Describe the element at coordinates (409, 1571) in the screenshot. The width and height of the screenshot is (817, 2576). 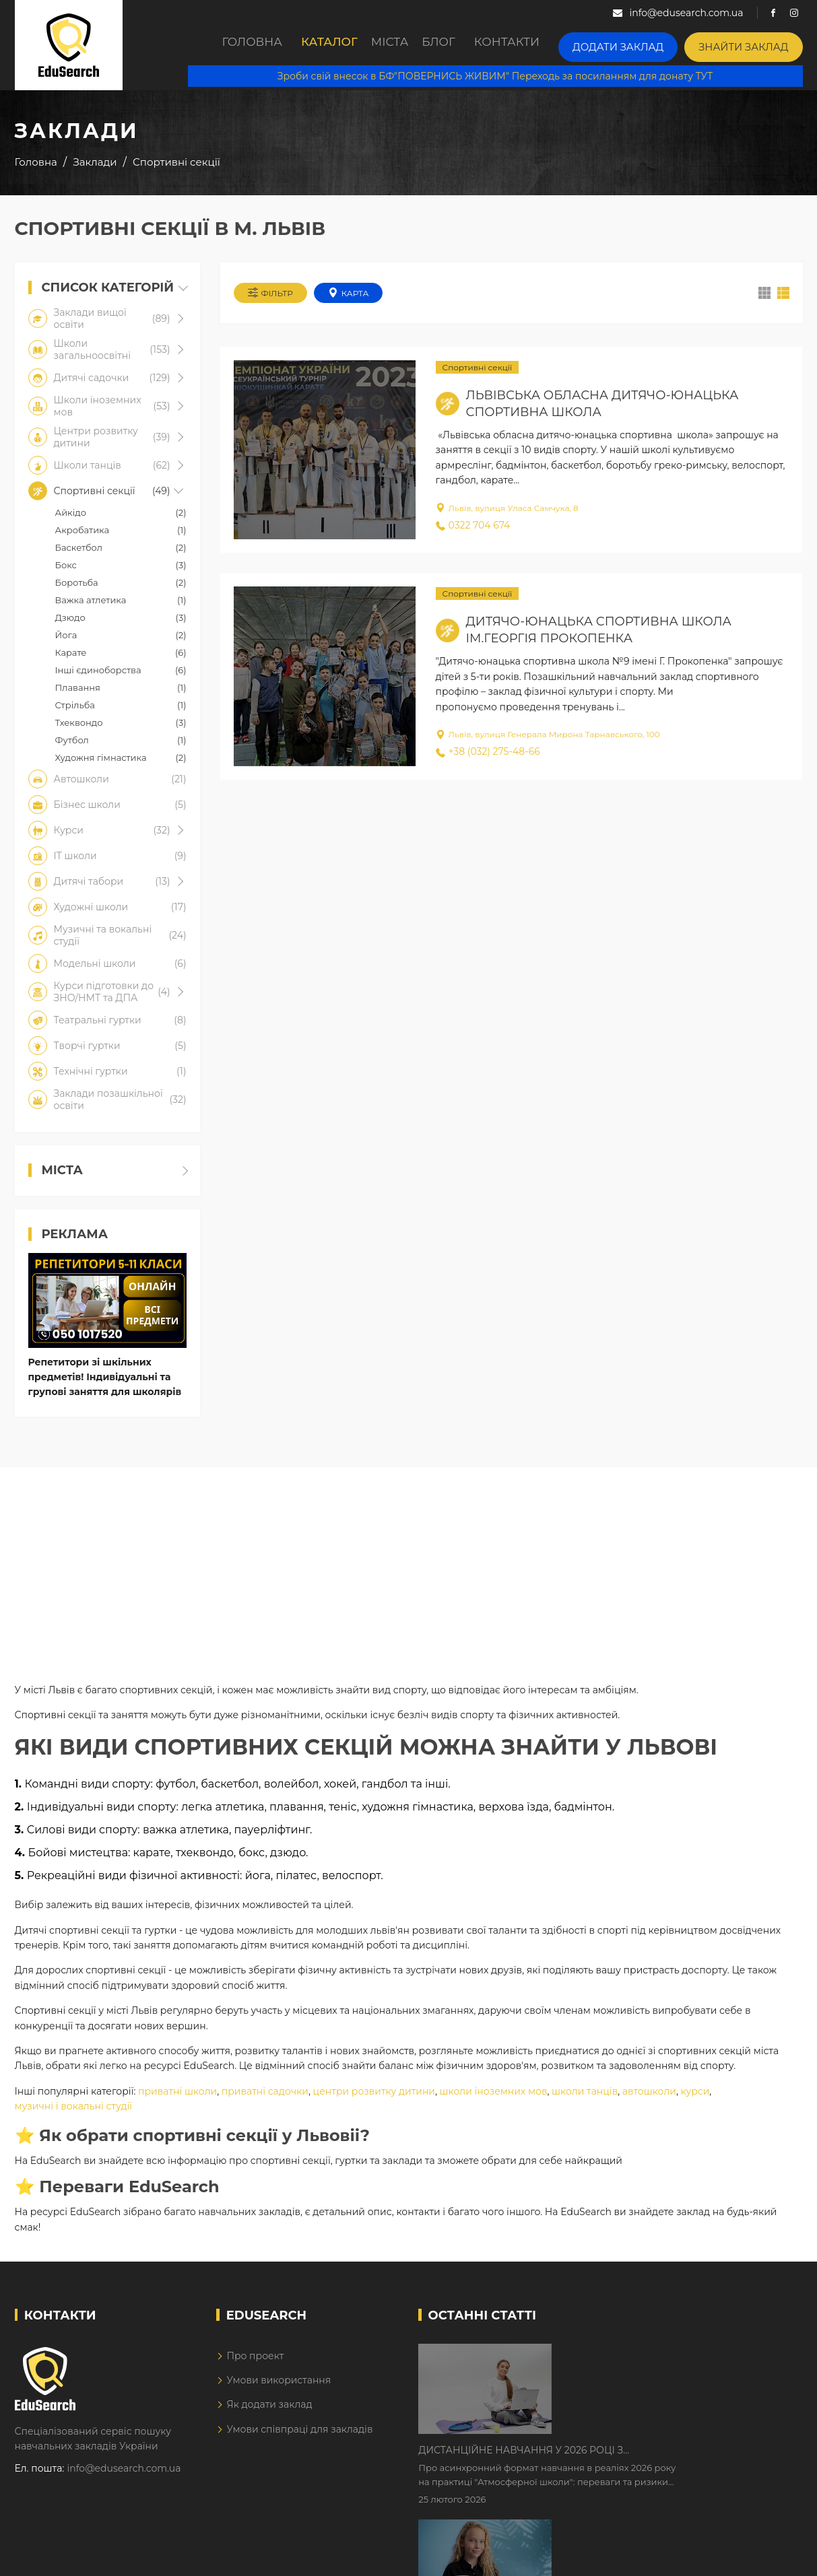
I see `[Advertisement]` at that location.